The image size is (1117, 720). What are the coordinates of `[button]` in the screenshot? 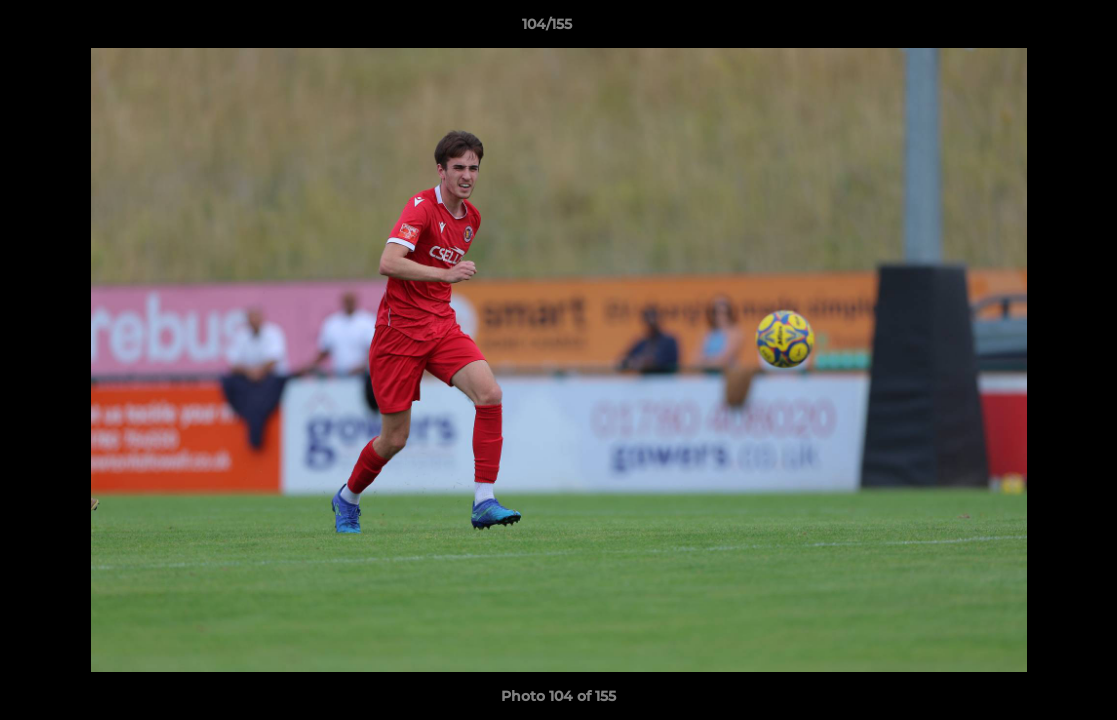 It's located at (1033, 29).